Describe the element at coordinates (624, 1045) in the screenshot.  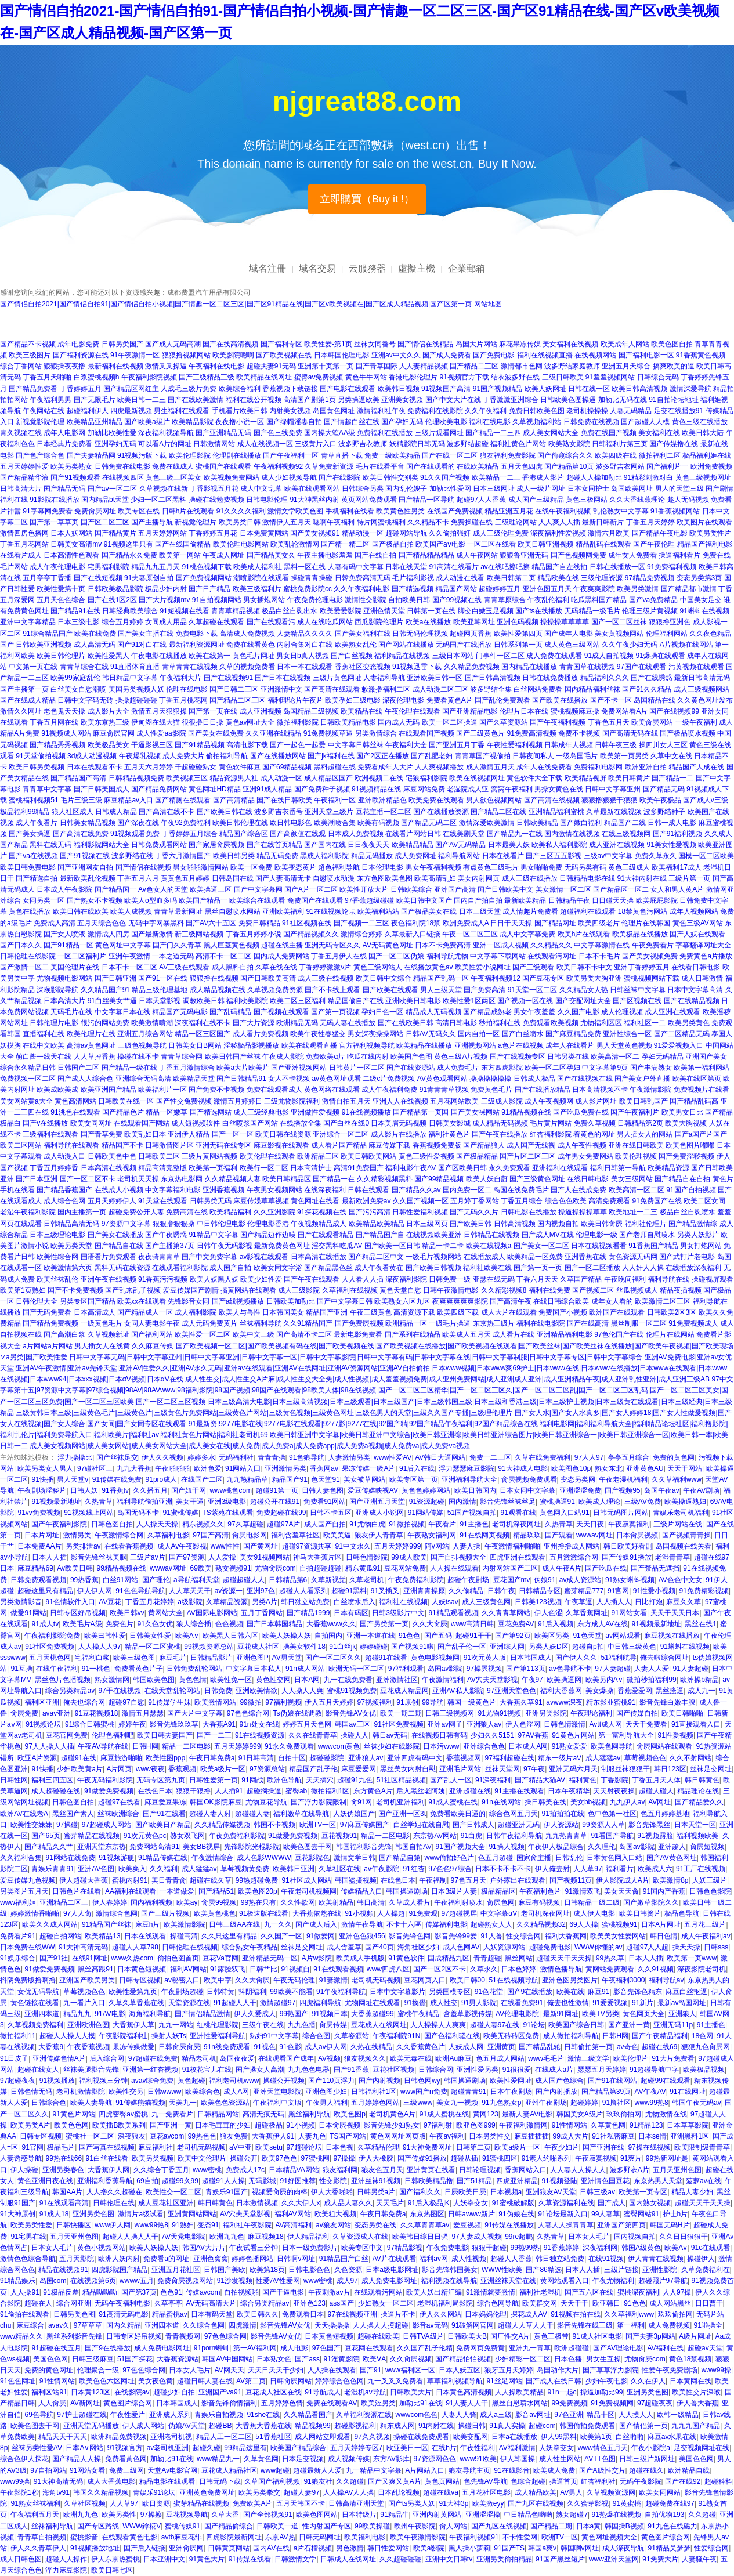
I see `男人天堂黄色视频` at that location.